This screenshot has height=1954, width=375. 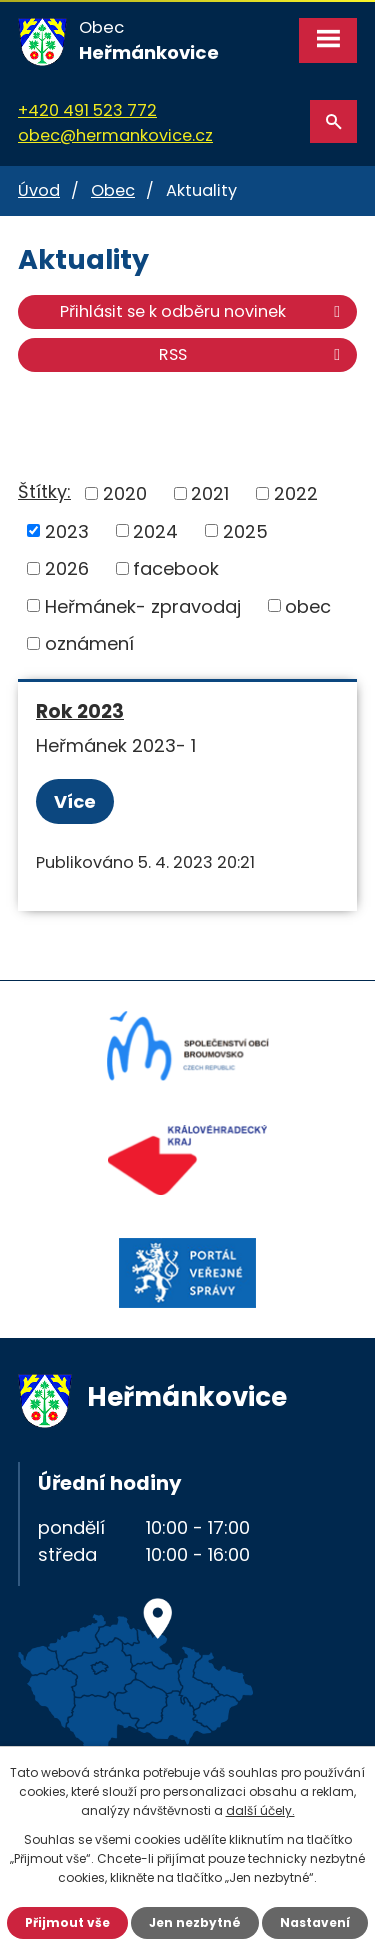 What do you see at coordinates (195, 1922) in the screenshot?
I see `Jen nezbytné [Přijmout nezbytné cookies]` at bounding box center [195, 1922].